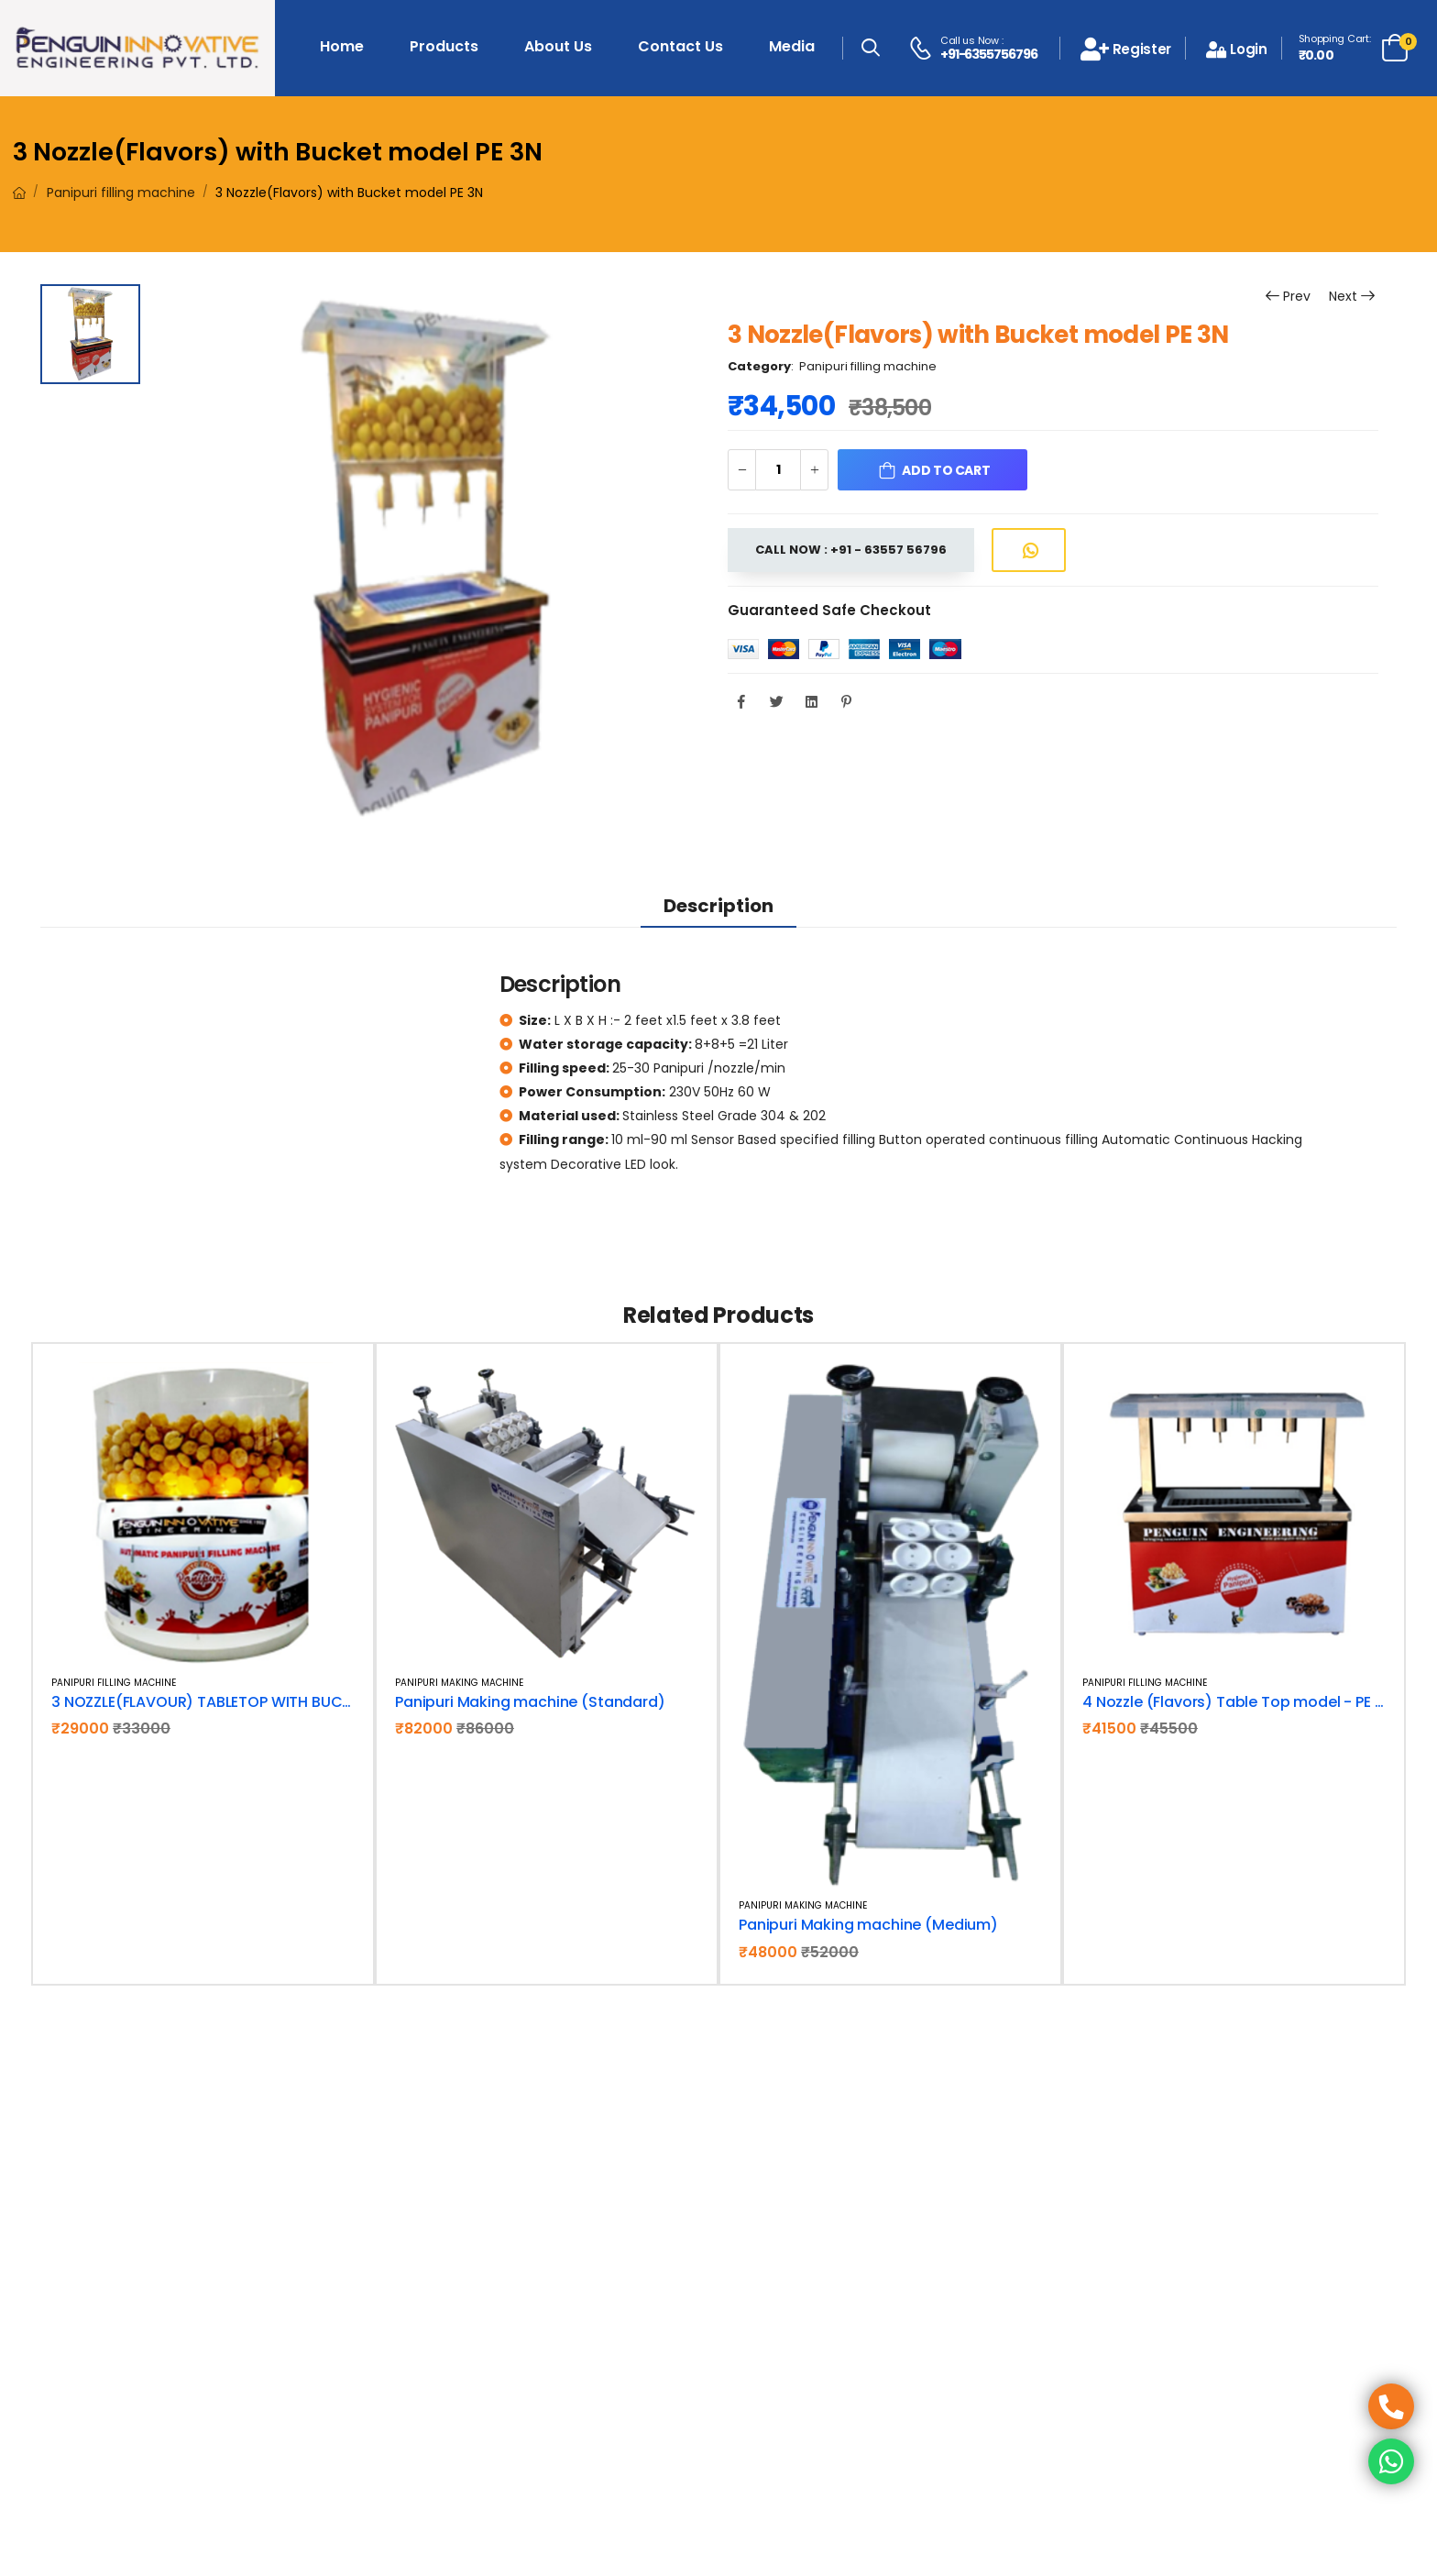 The image size is (1437, 2576). What do you see at coordinates (1236, 49) in the screenshot?
I see `Login` at bounding box center [1236, 49].